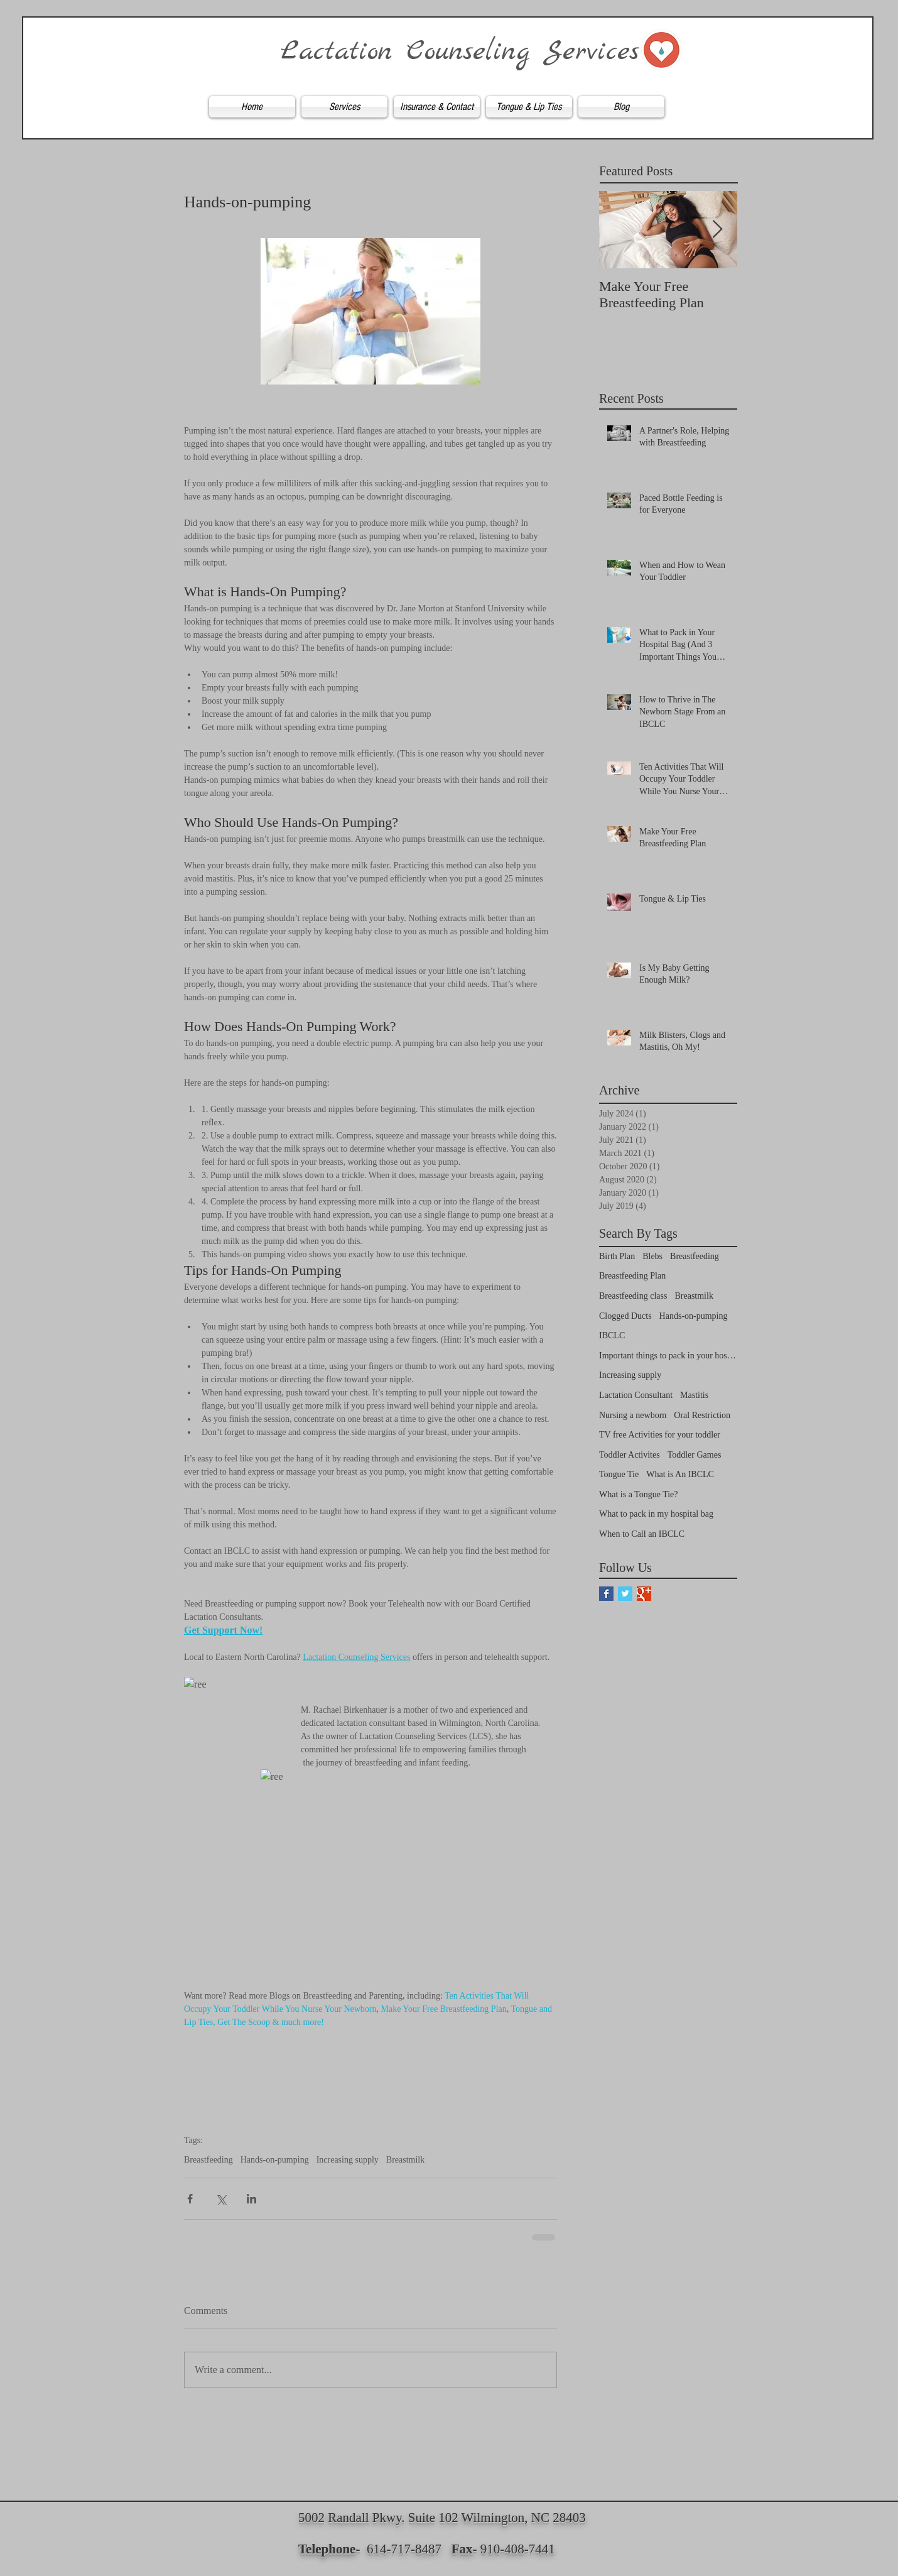  I want to click on Nursing a newborn, so click(632, 1415).